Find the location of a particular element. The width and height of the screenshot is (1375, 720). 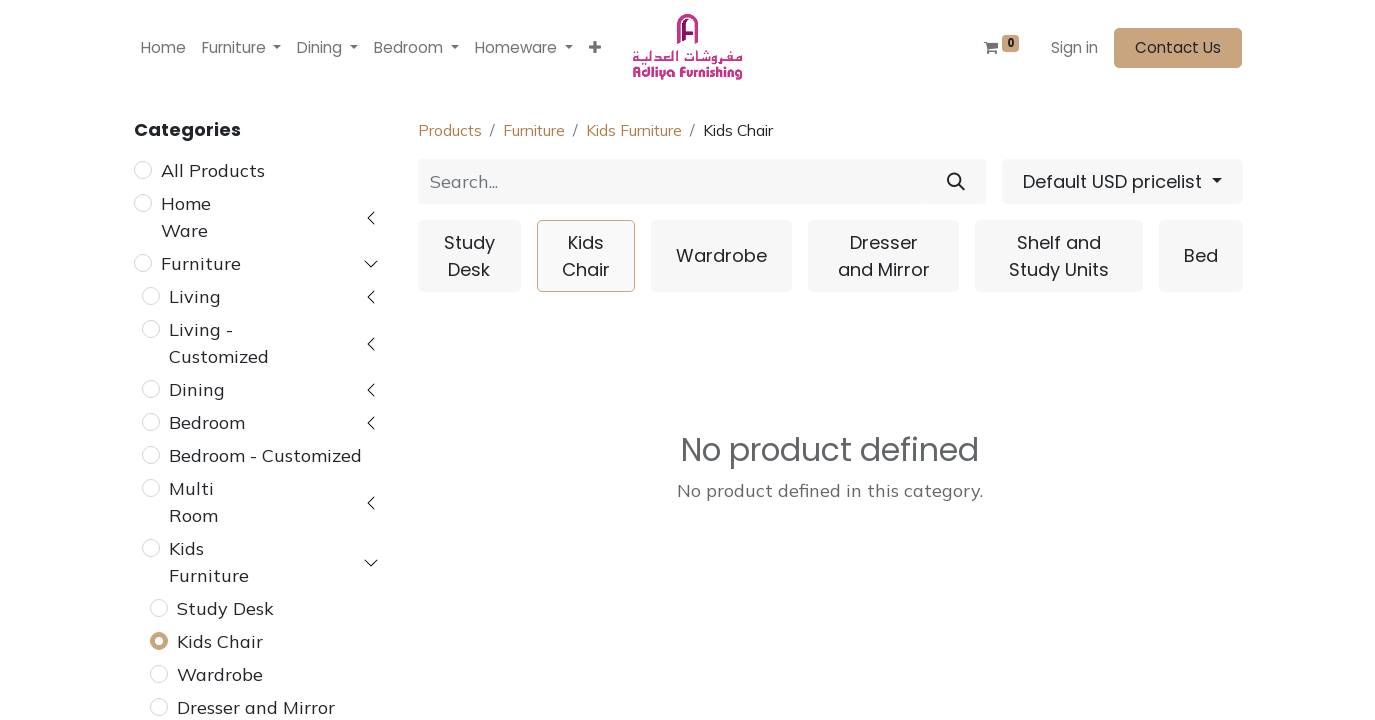

[Search] is located at coordinates (956, 181).